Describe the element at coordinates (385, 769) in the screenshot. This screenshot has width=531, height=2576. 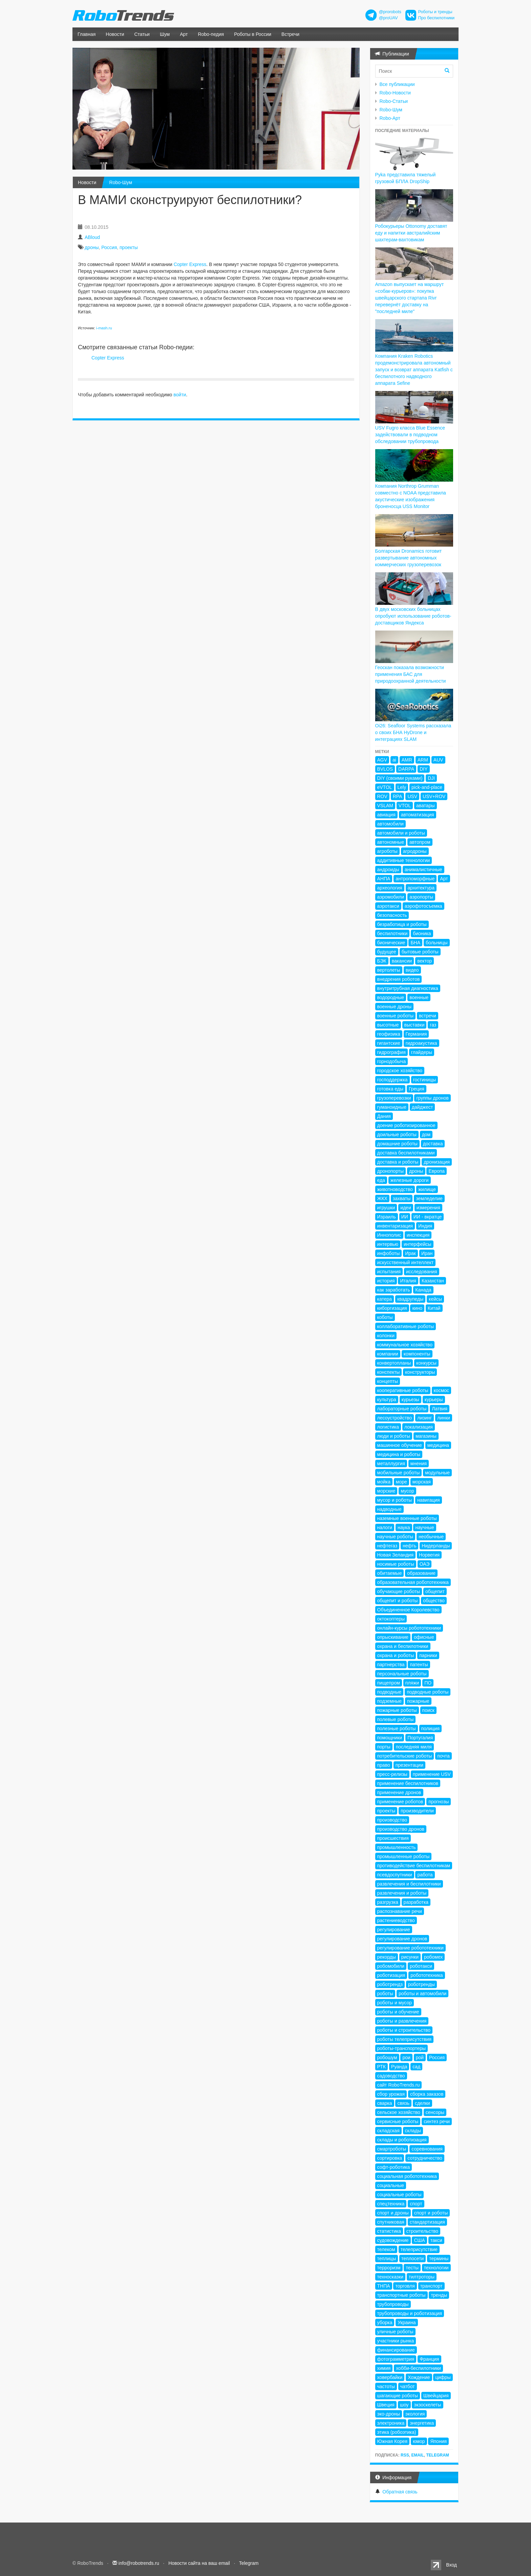
I see `BVLOS` at that location.